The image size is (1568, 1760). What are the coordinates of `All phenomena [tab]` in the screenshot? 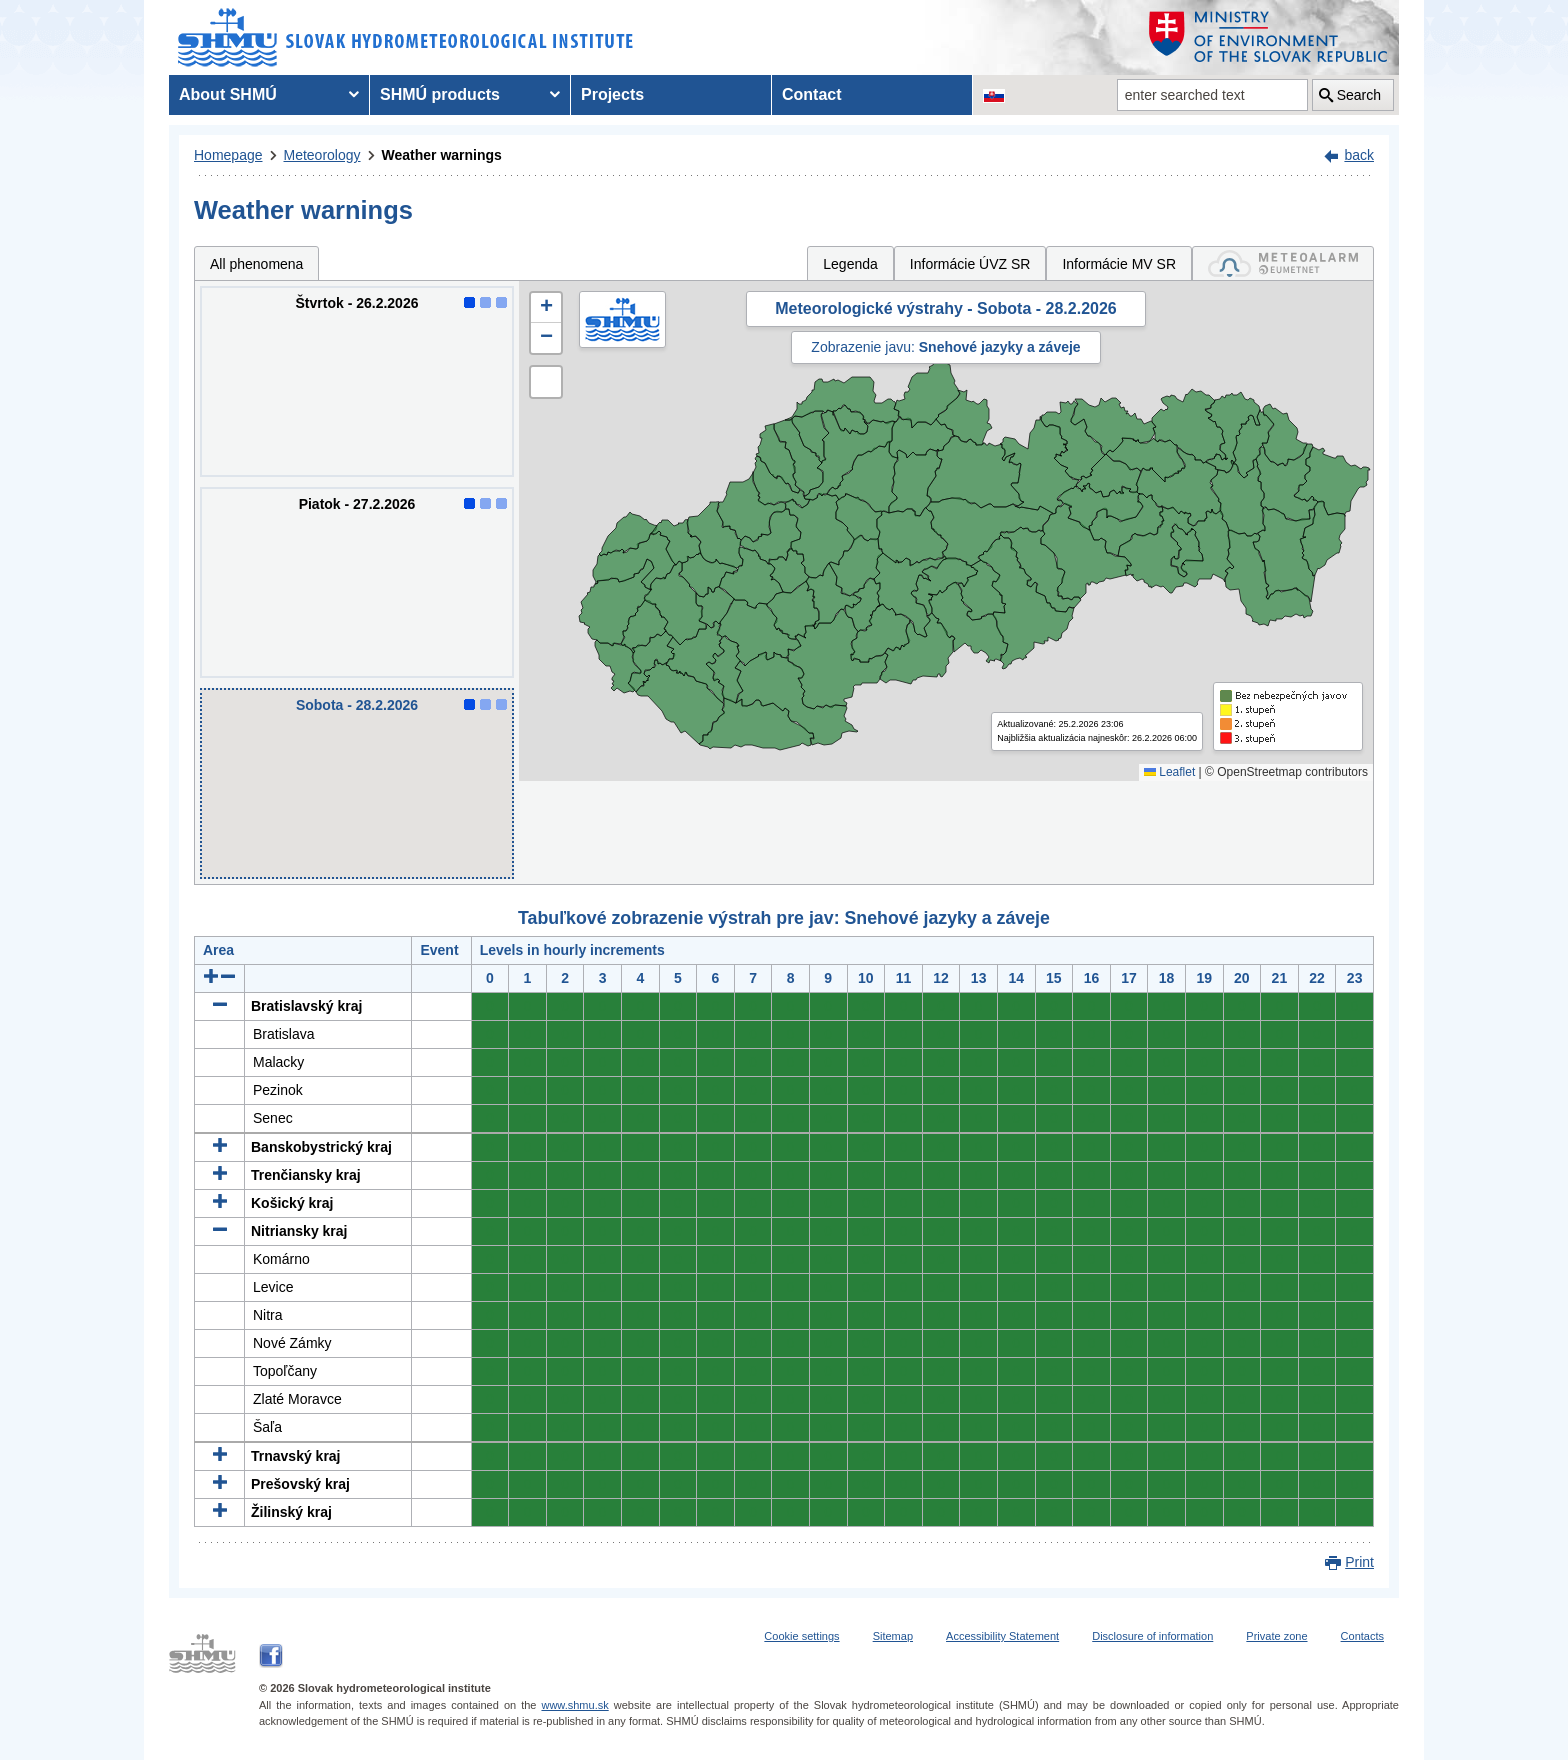 It's located at (256, 264).